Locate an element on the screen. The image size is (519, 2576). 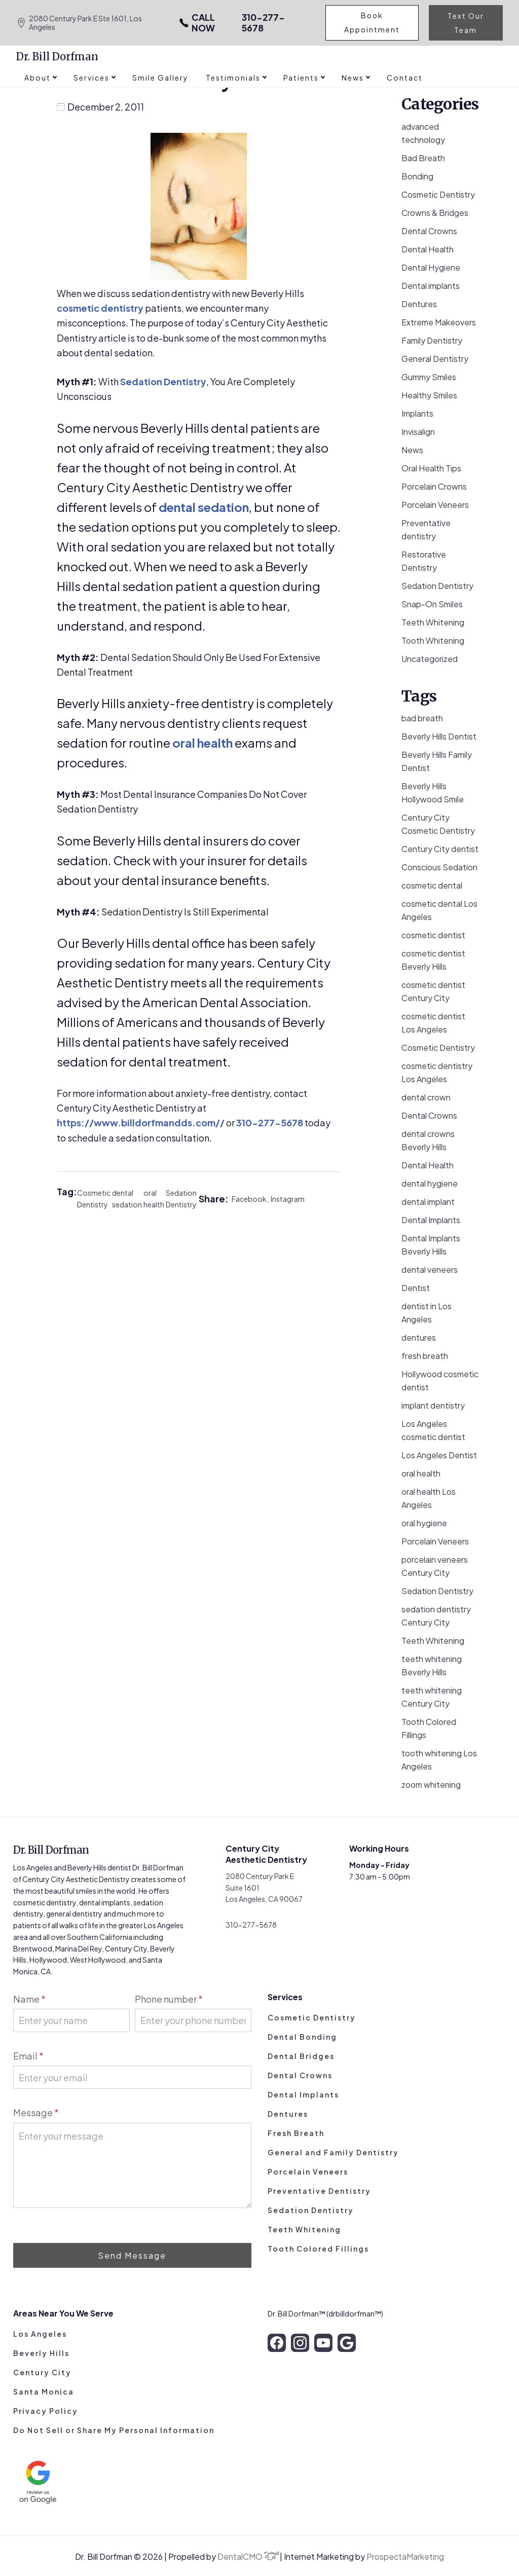
oral health Los Angeles [oral health Los Angeles (8 items)] is located at coordinates (428, 1498).